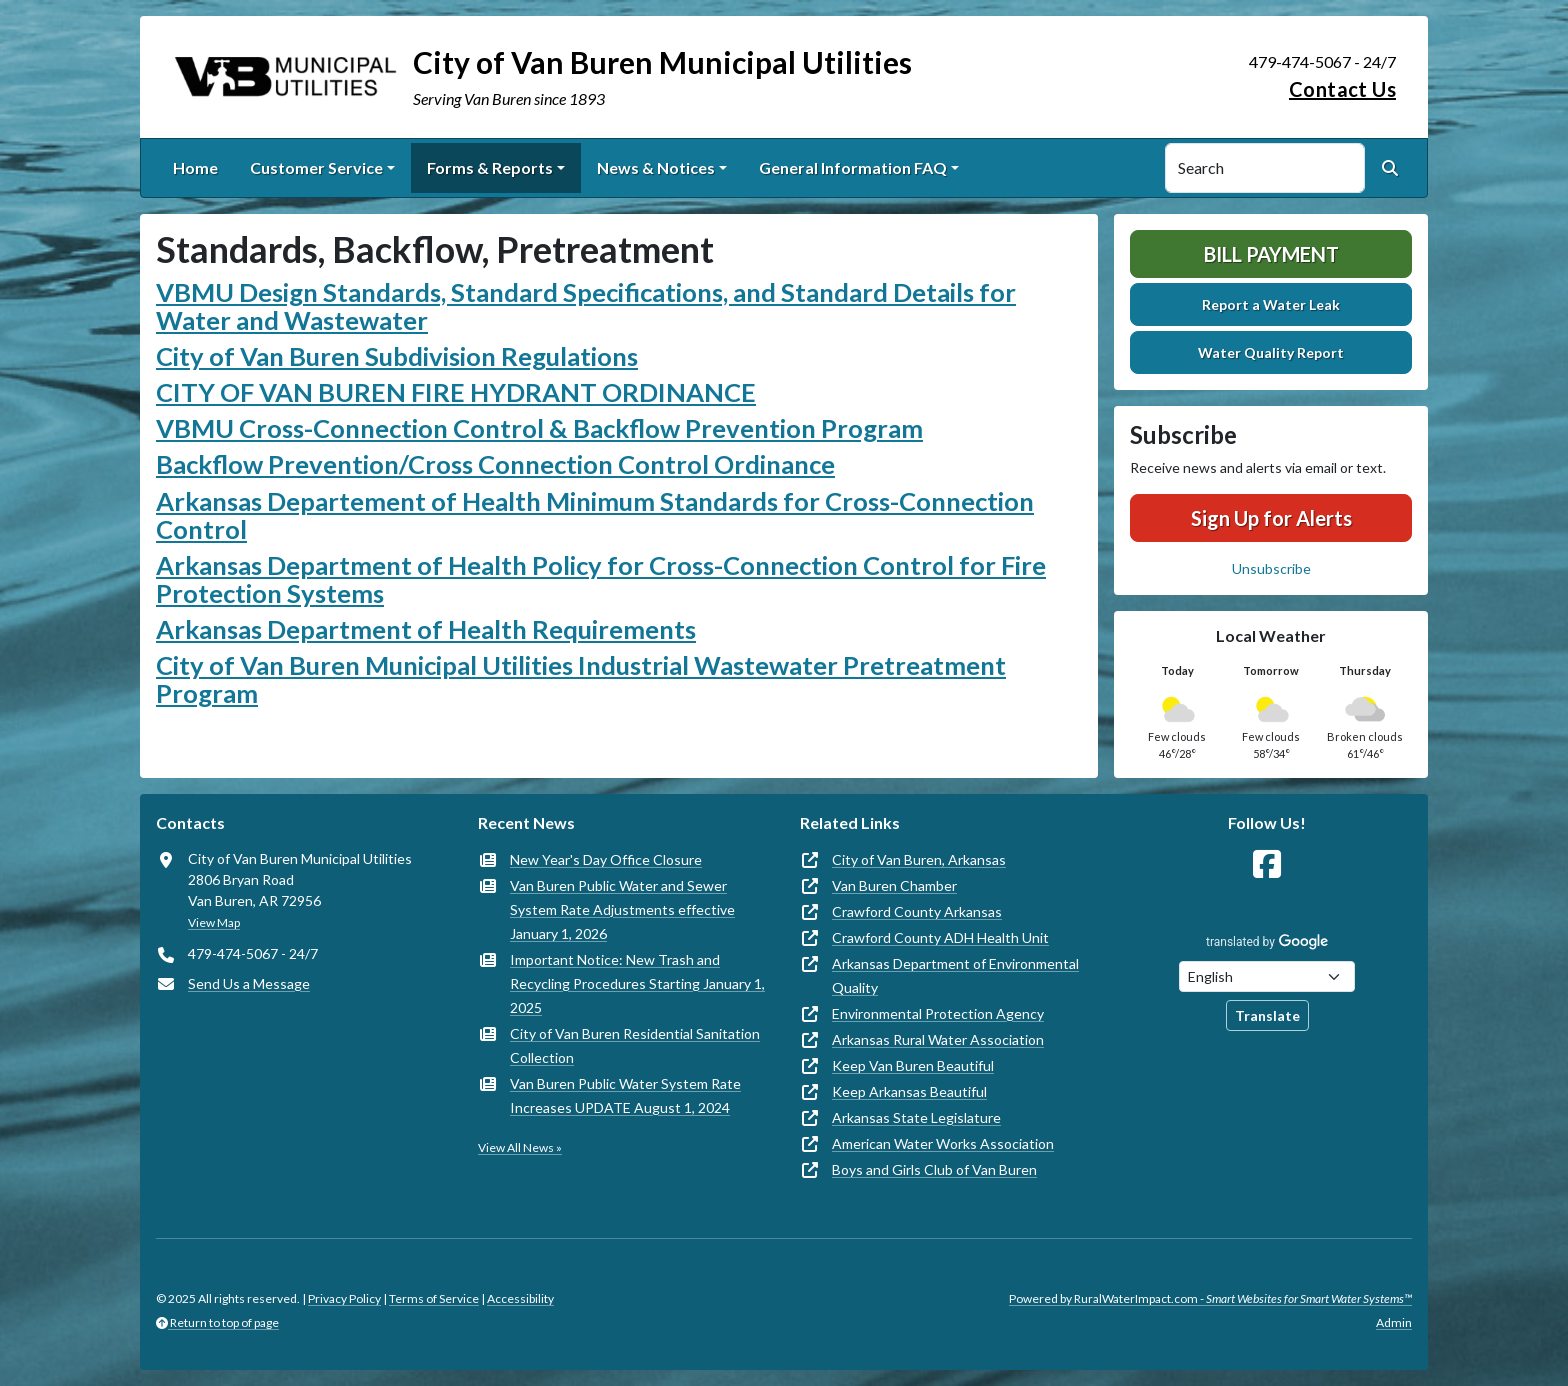 This screenshot has height=1386, width=1568. I want to click on Home, so click(195, 167).